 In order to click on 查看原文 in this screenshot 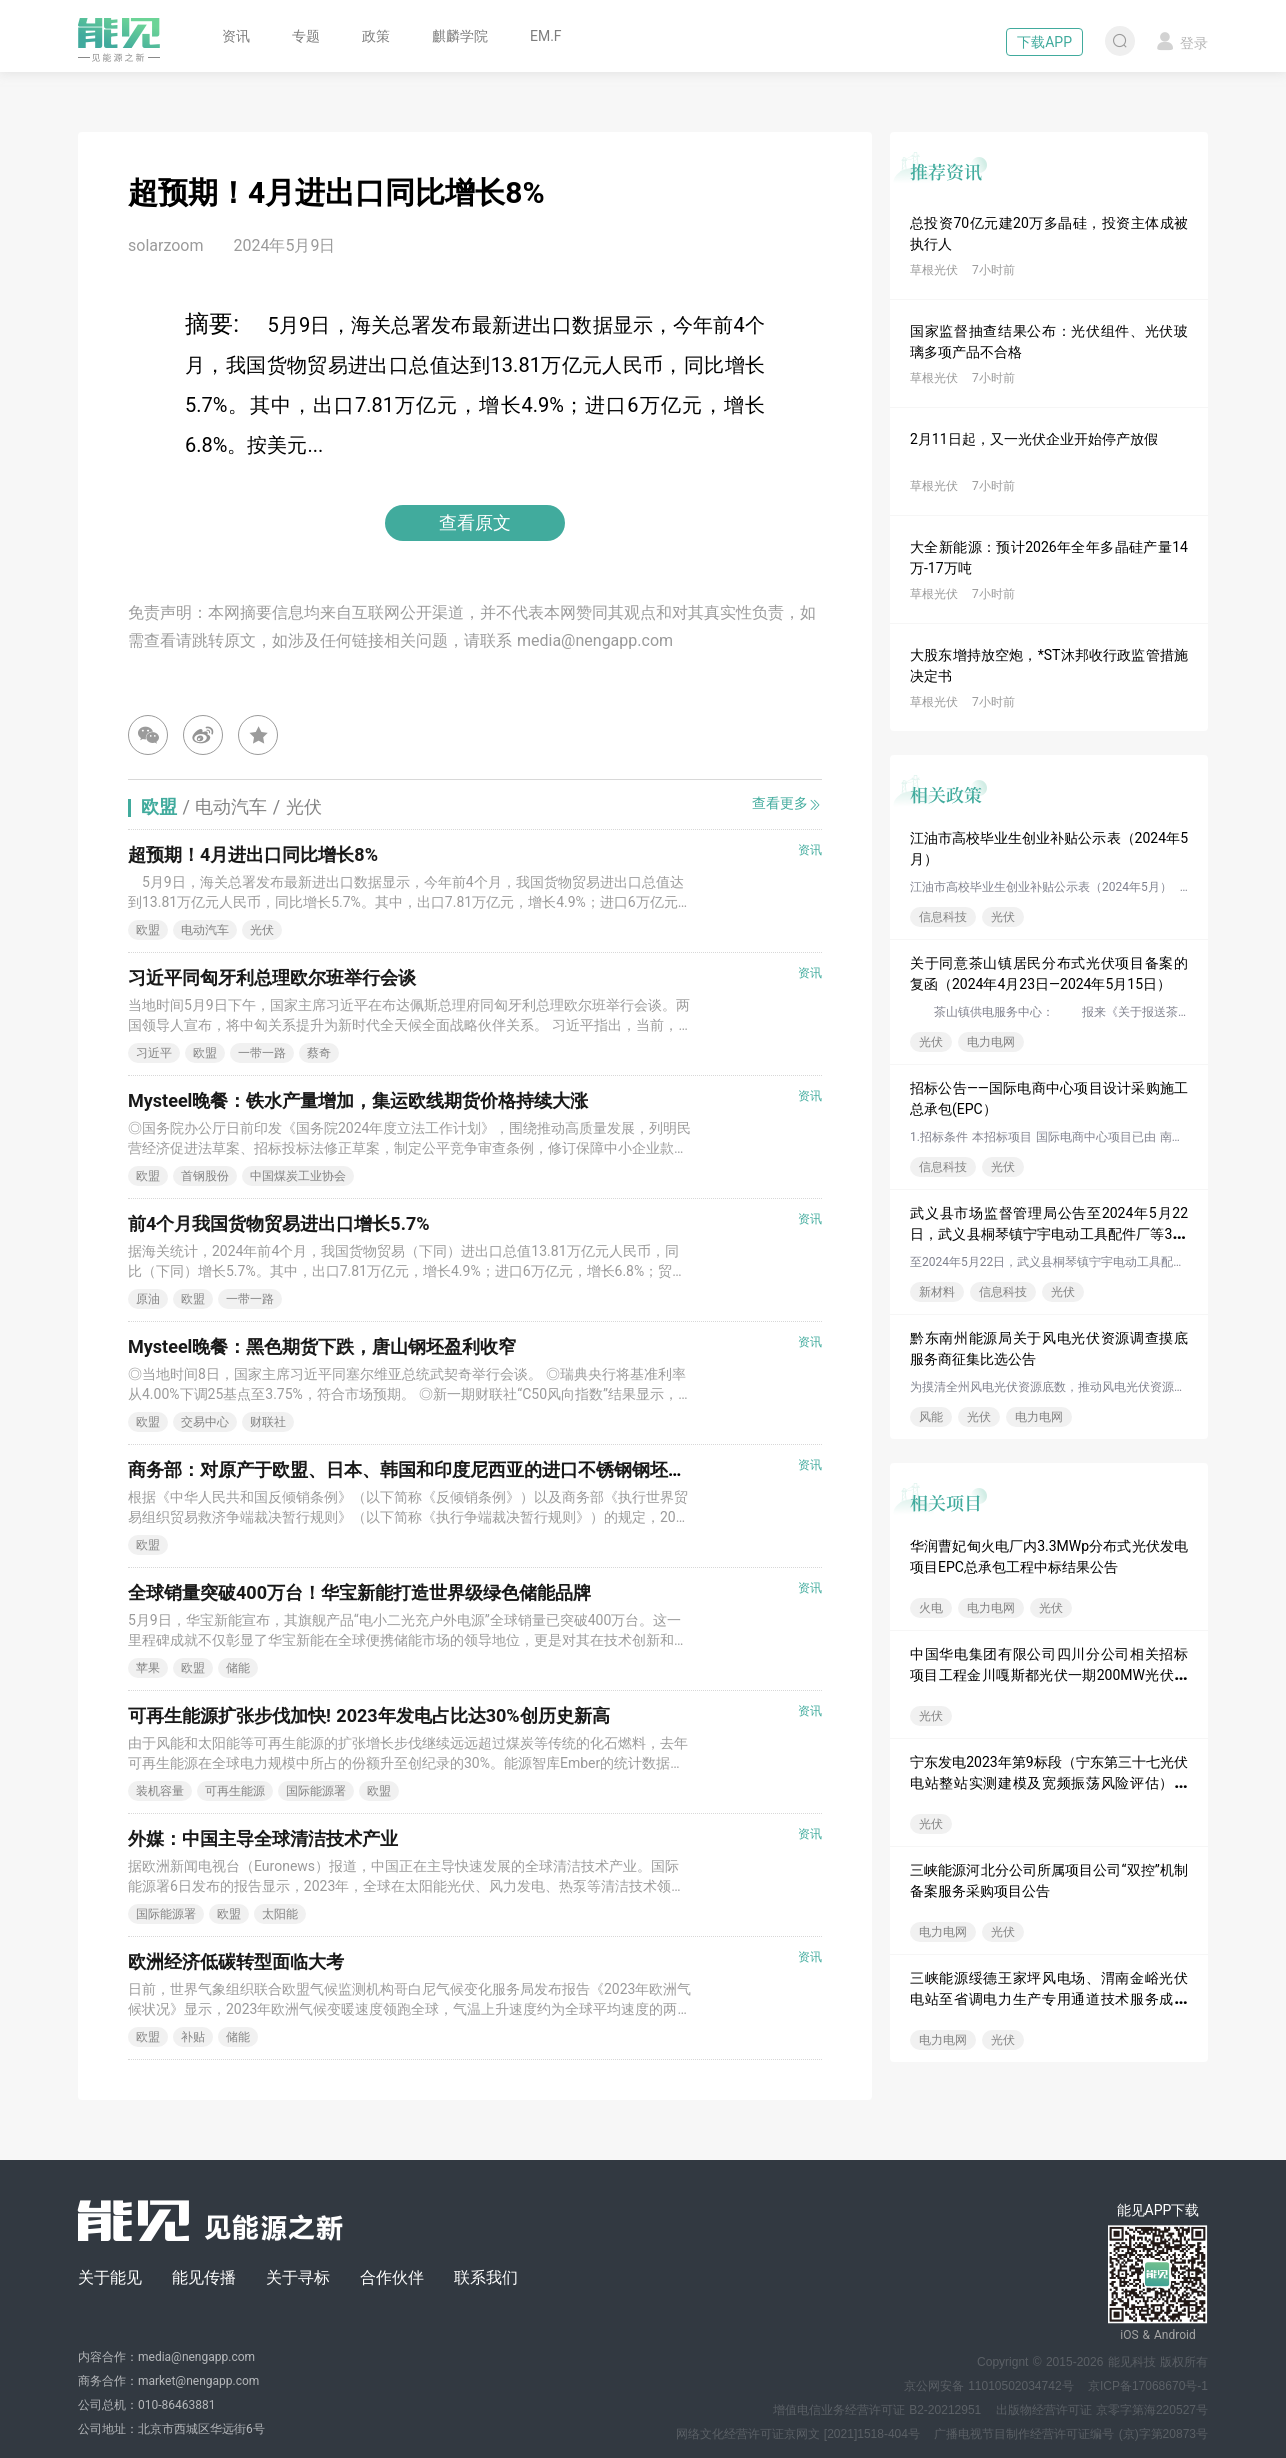, I will do `click(475, 522)`.